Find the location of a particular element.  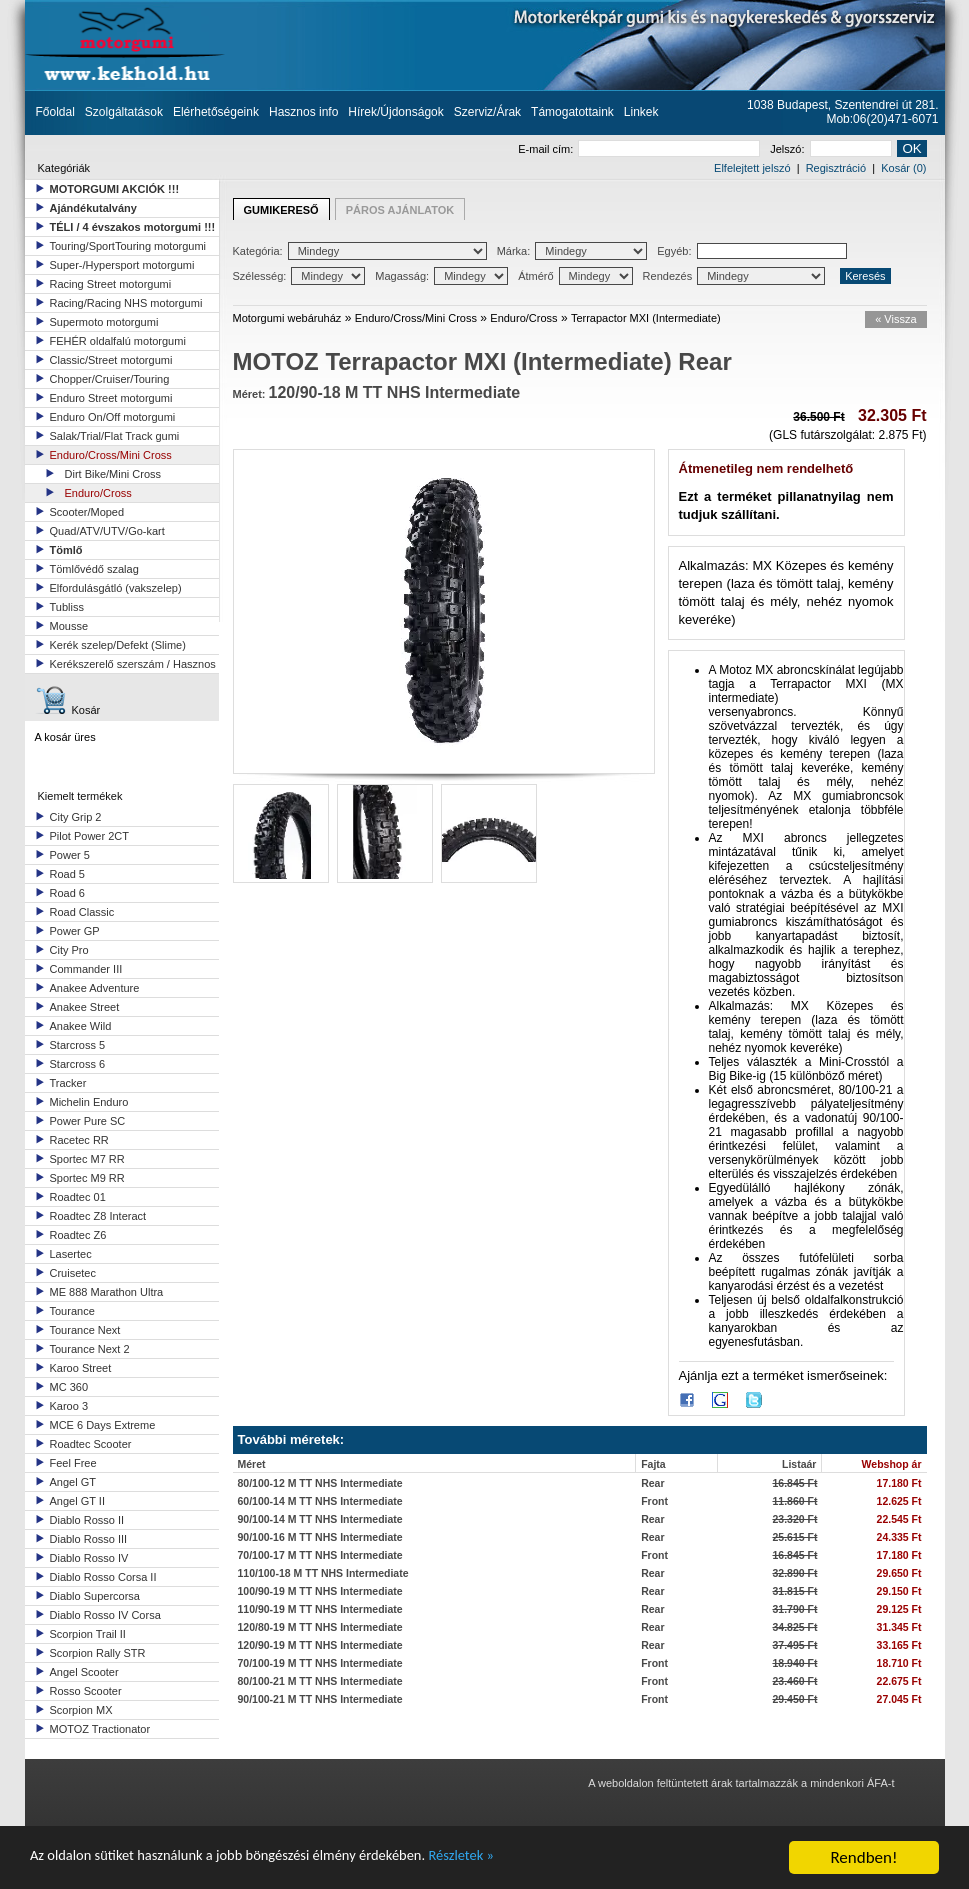

Angel Scooter is located at coordinates (84, 1672).